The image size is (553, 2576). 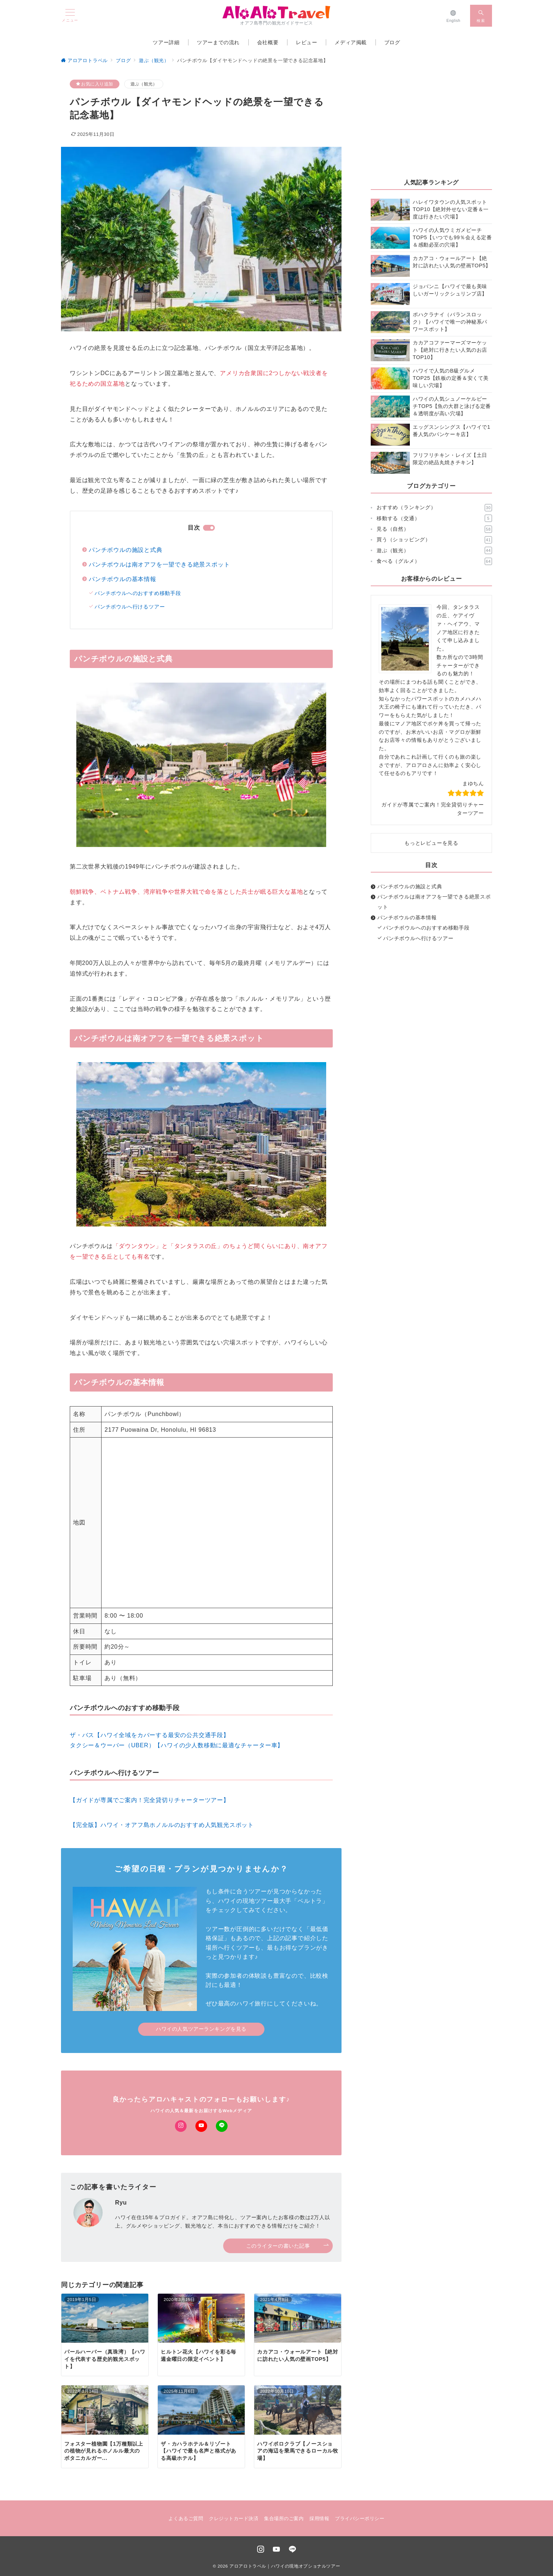 I want to click on 遊ぶ（観光）, so click(x=143, y=83).